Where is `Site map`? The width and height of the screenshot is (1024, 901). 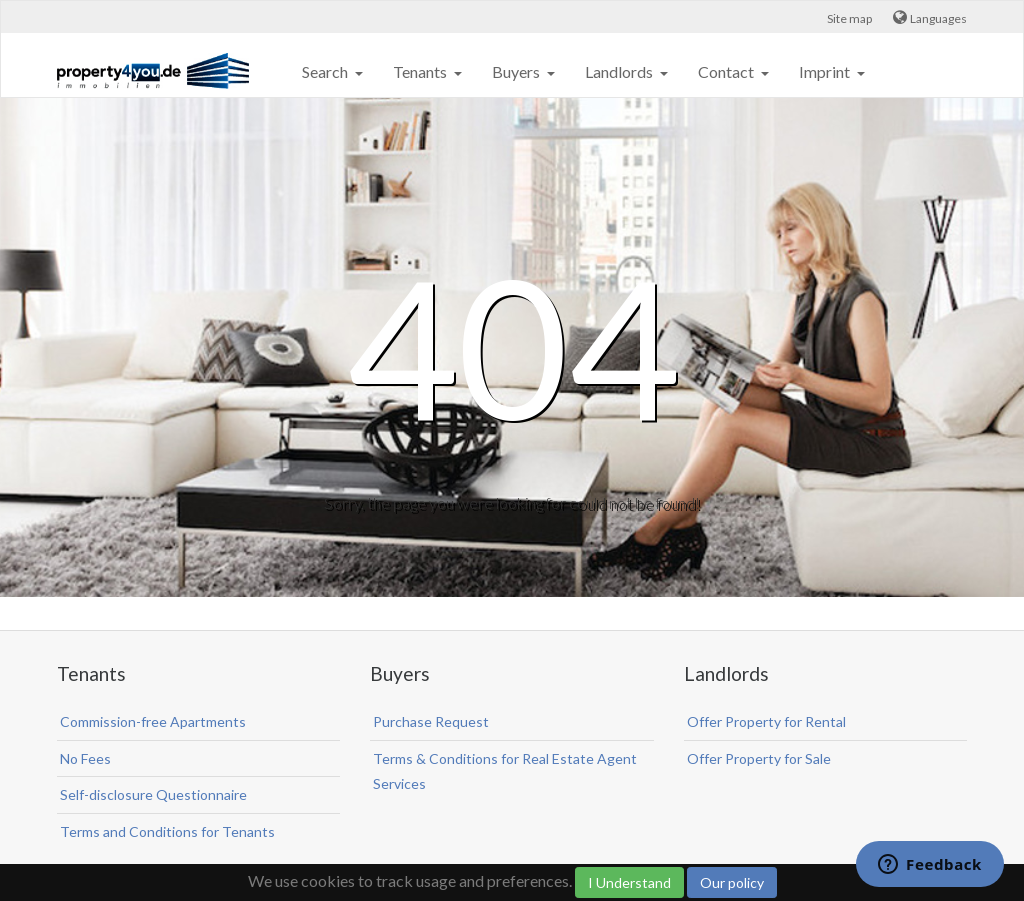 Site map is located at coordinates (849, 18).